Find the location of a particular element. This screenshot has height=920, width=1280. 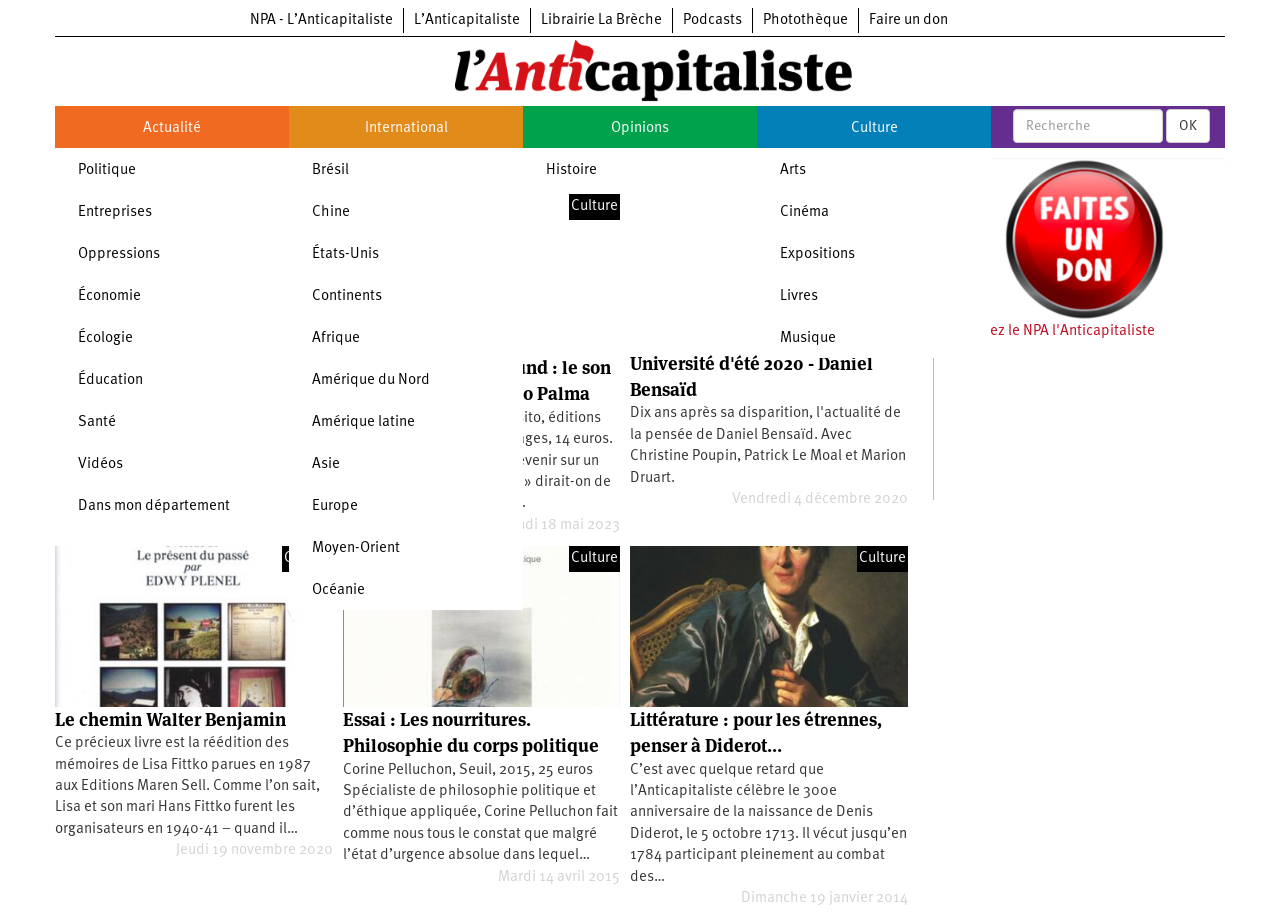

Culture is located at coordinates (874, 128).